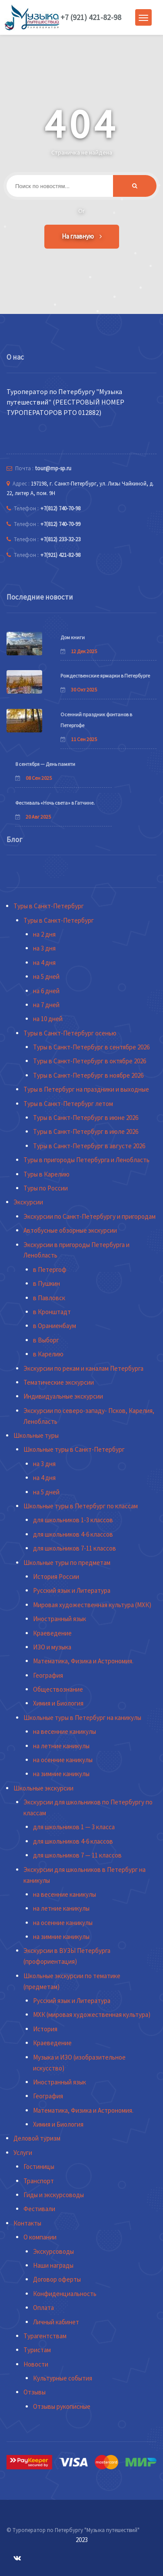 The image size is (163, 2576). Describe the element at coordinates (61, 1774) in the screenshot. I see `на зимние каникулы` at that location.